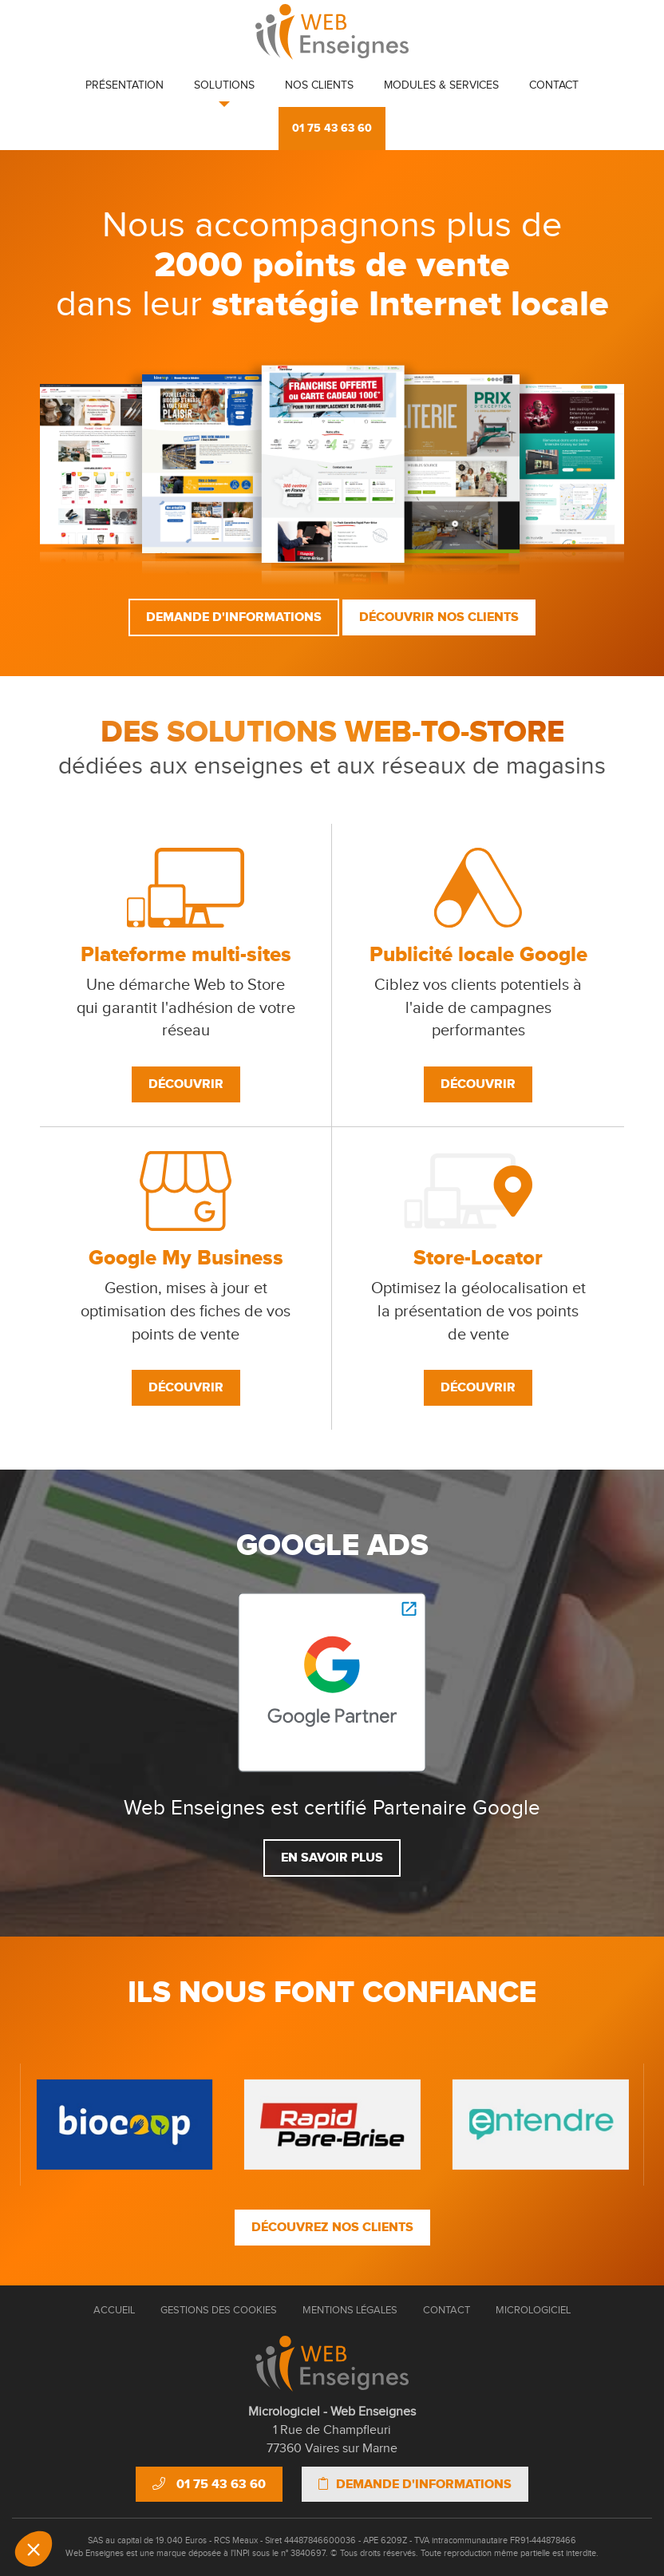  Describe the element at coordinates (332, 2227) in the screenshot. I see `Découvrez nos clients` at that location.